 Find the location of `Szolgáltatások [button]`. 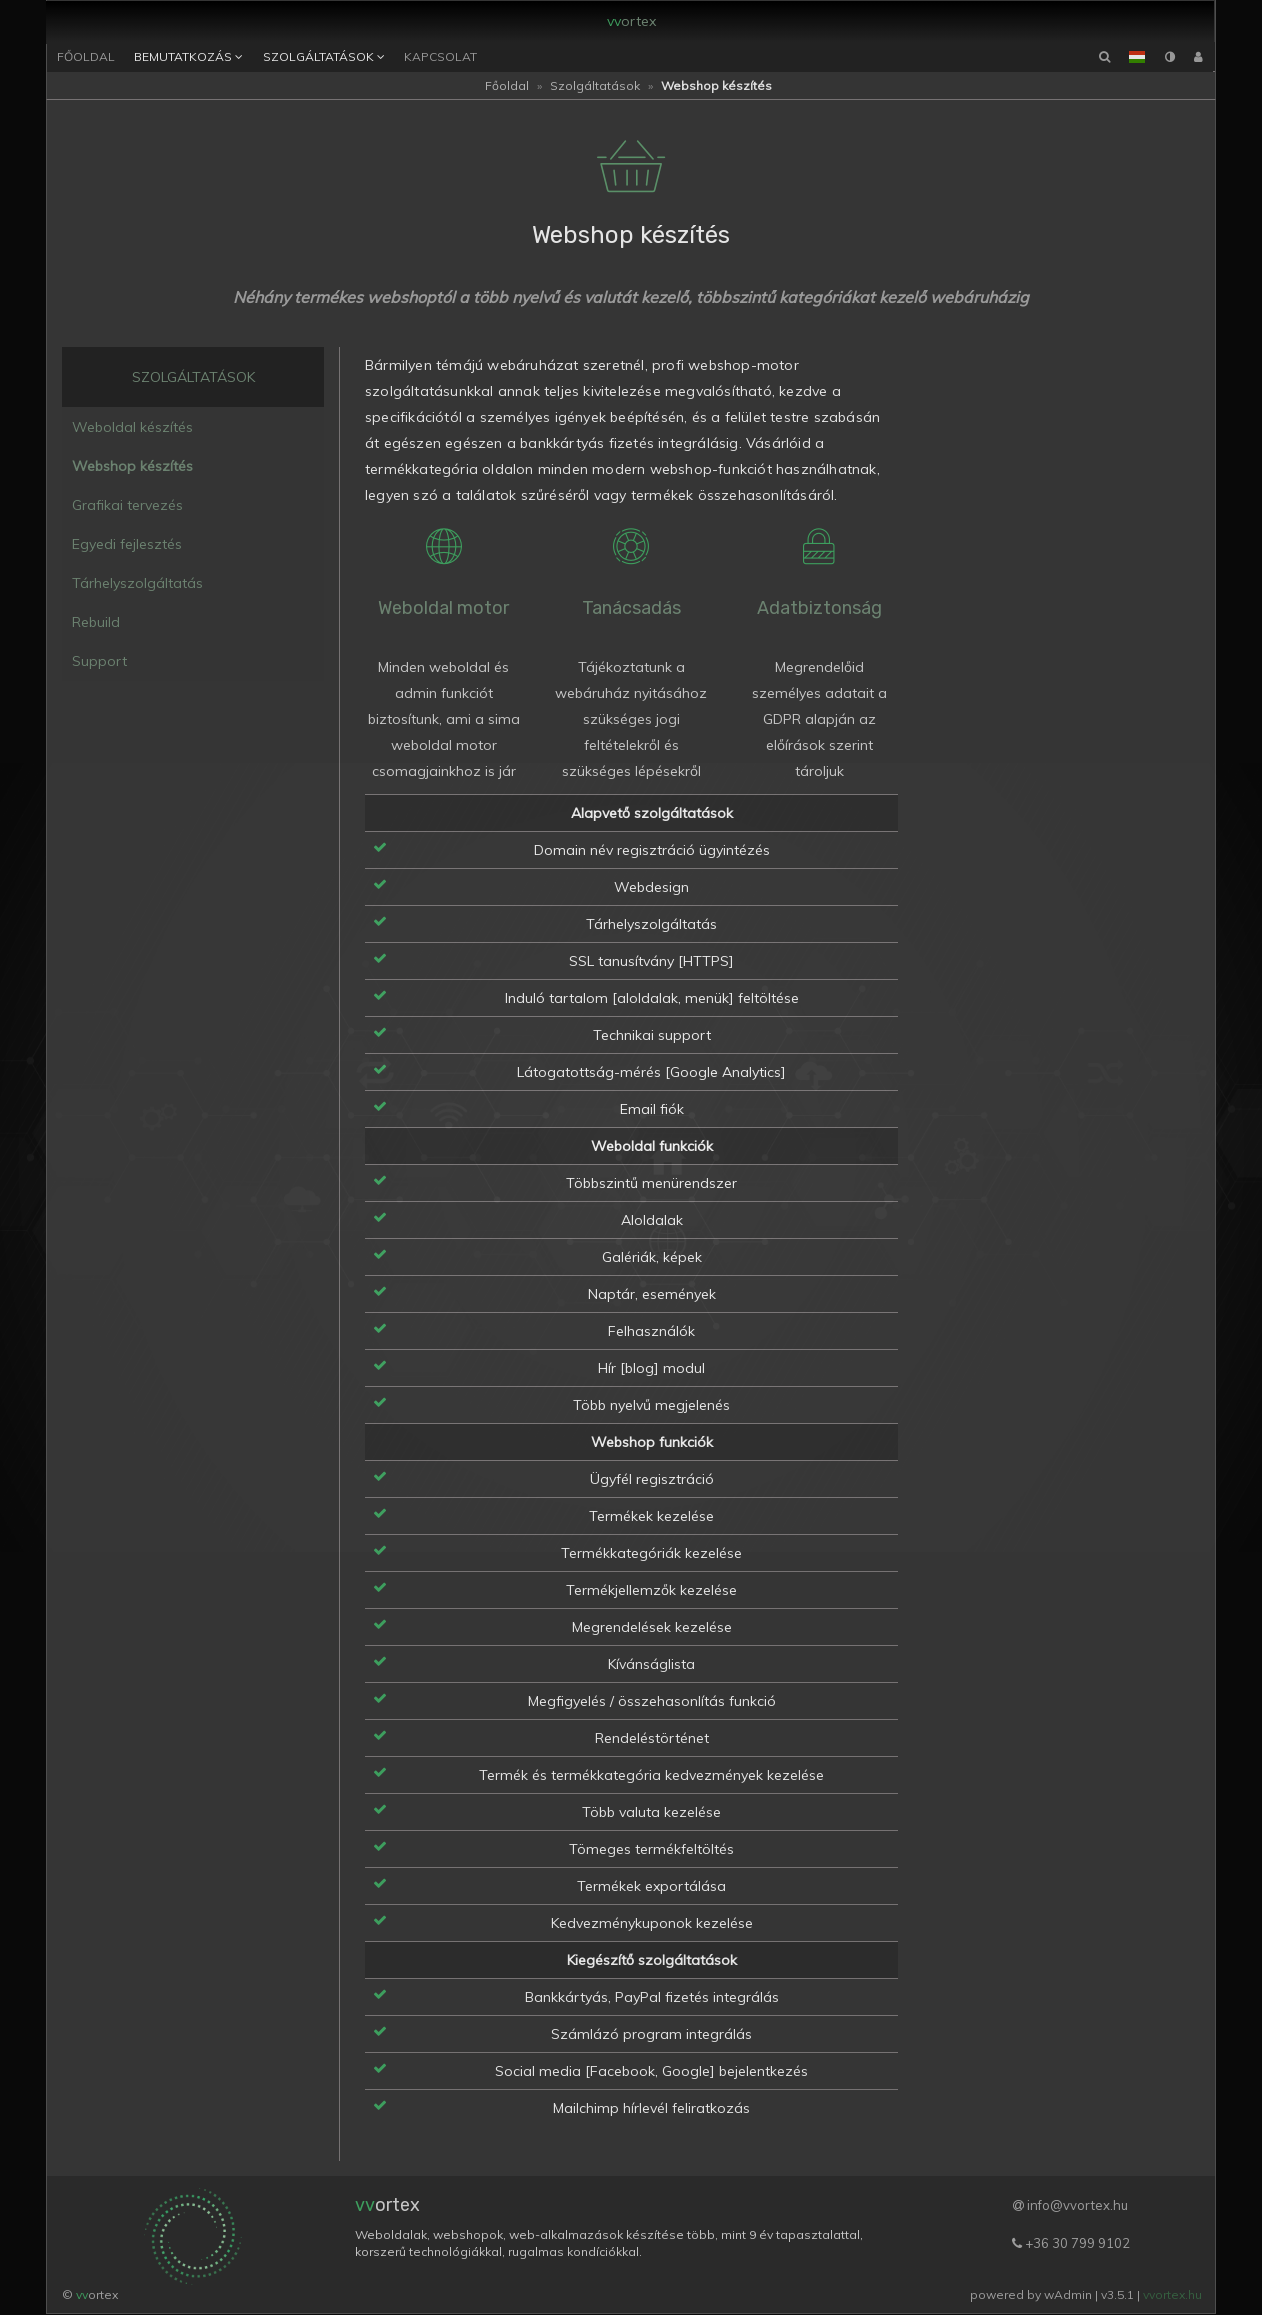

Szolgáltatások [button] is located at coordinates (324, 58).